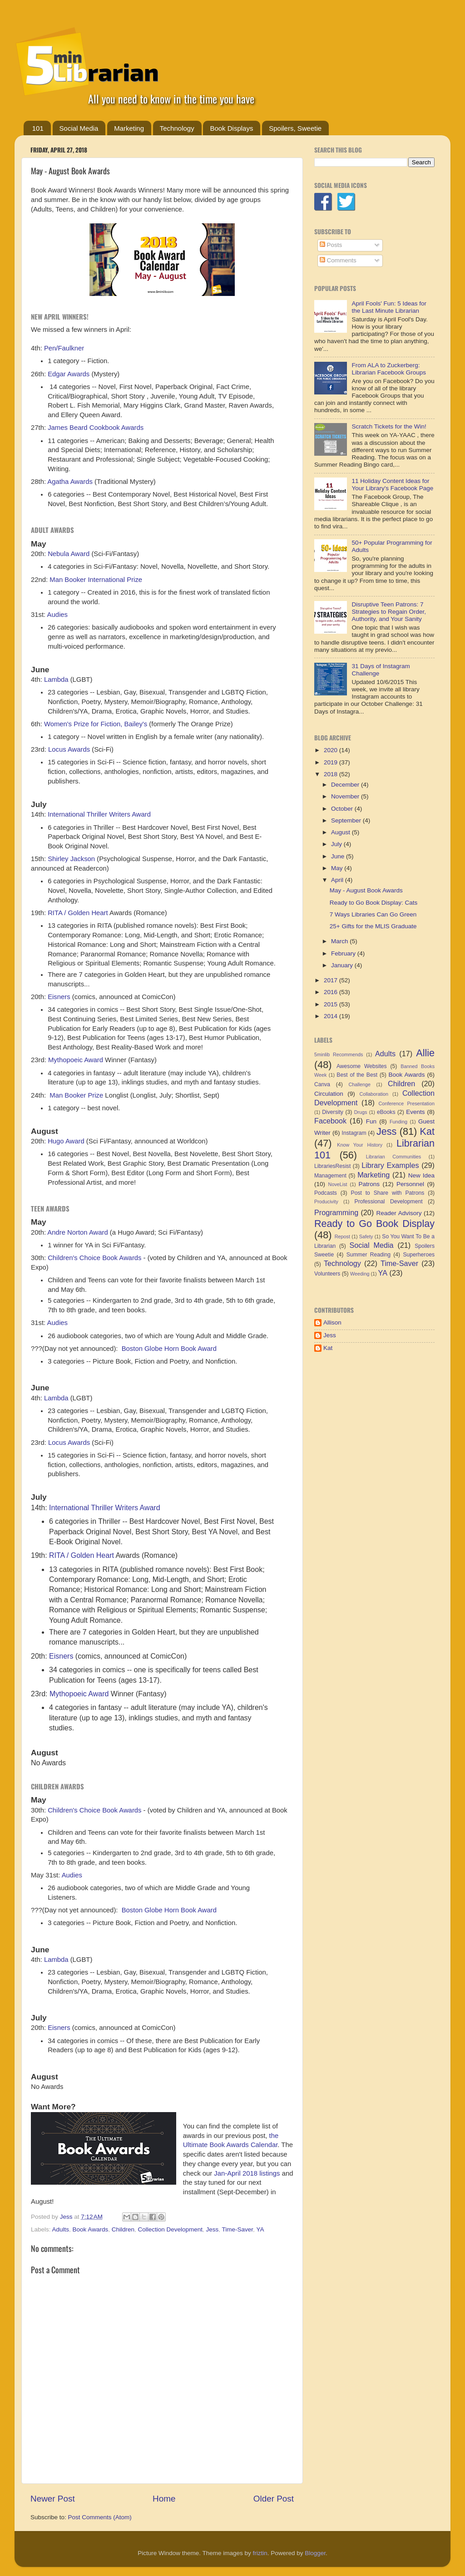 The image size is (465, 2576). I want to click on Kat, so click(427, 1131).